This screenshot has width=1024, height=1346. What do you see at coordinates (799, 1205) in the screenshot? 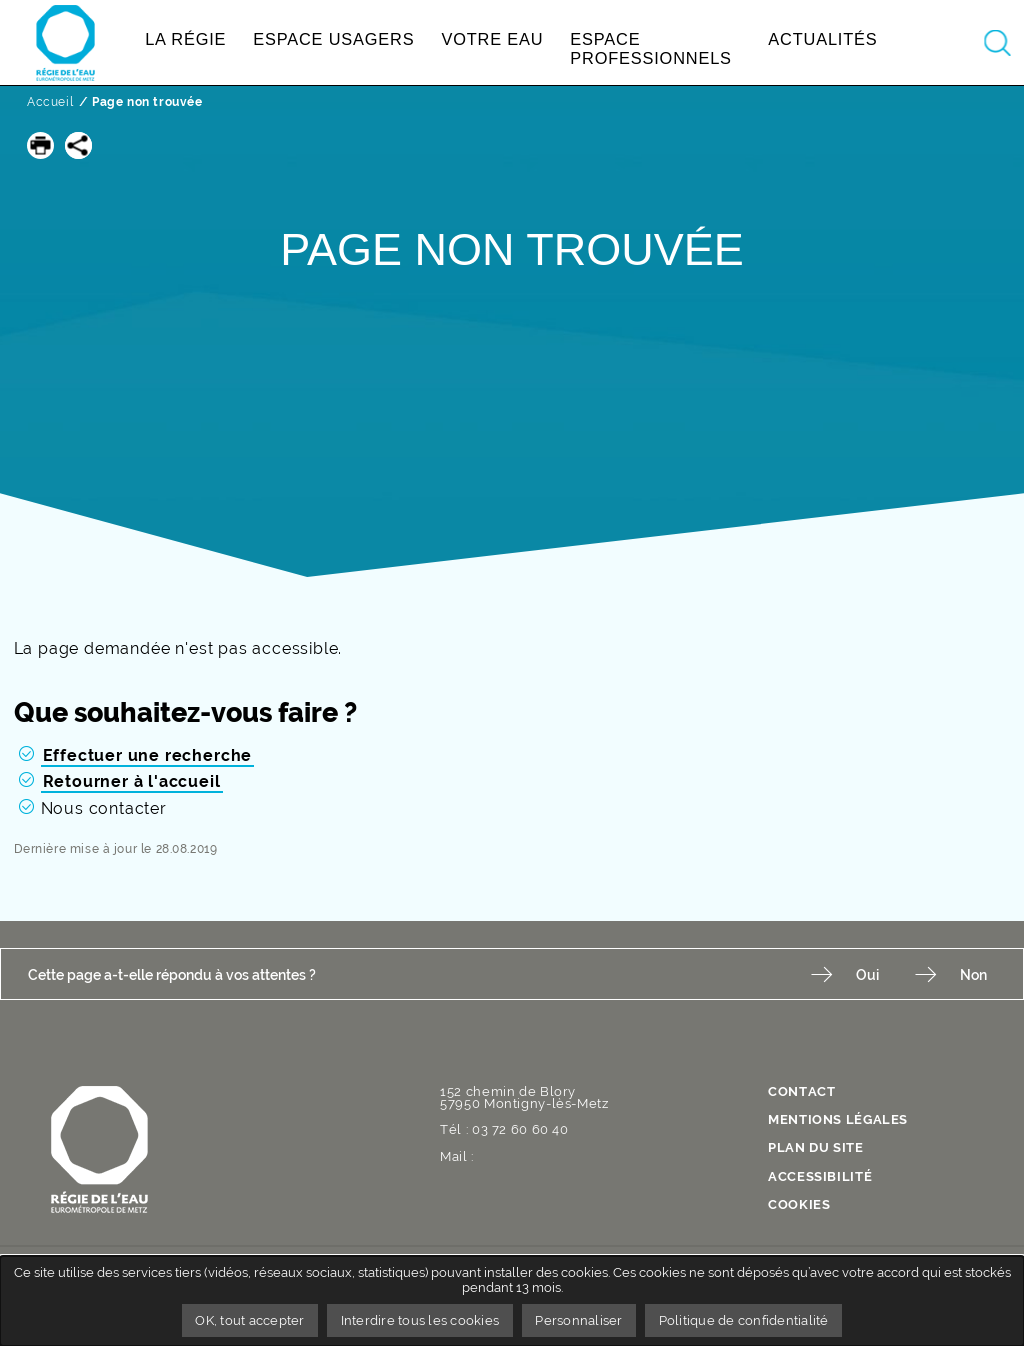
I see `Cookies` at bounding box center [799, 1205].